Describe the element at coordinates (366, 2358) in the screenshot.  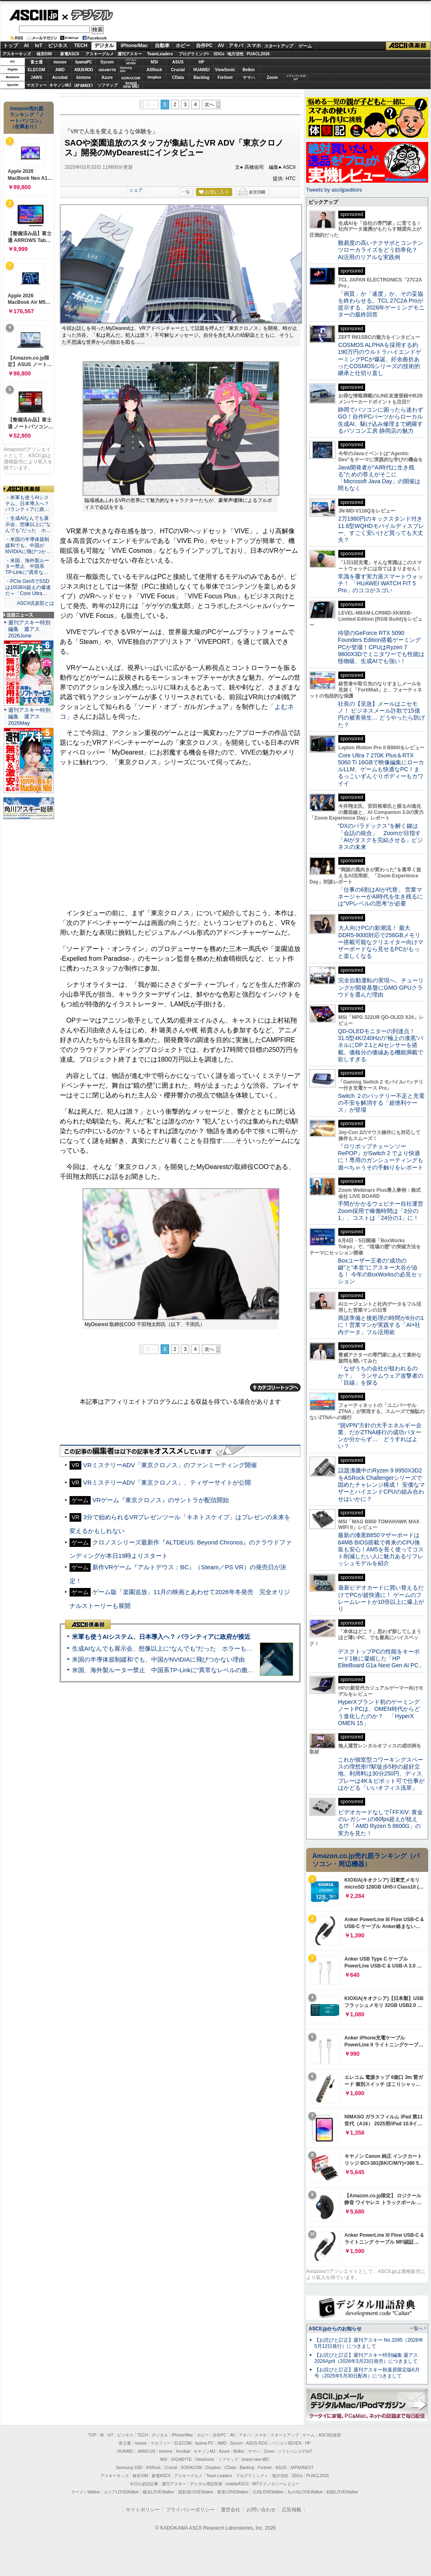
I see `【お詫びと訂正】週刊アスキー特別編集 週アス2026April（2026年3月23日発売）につきまして` at that location.